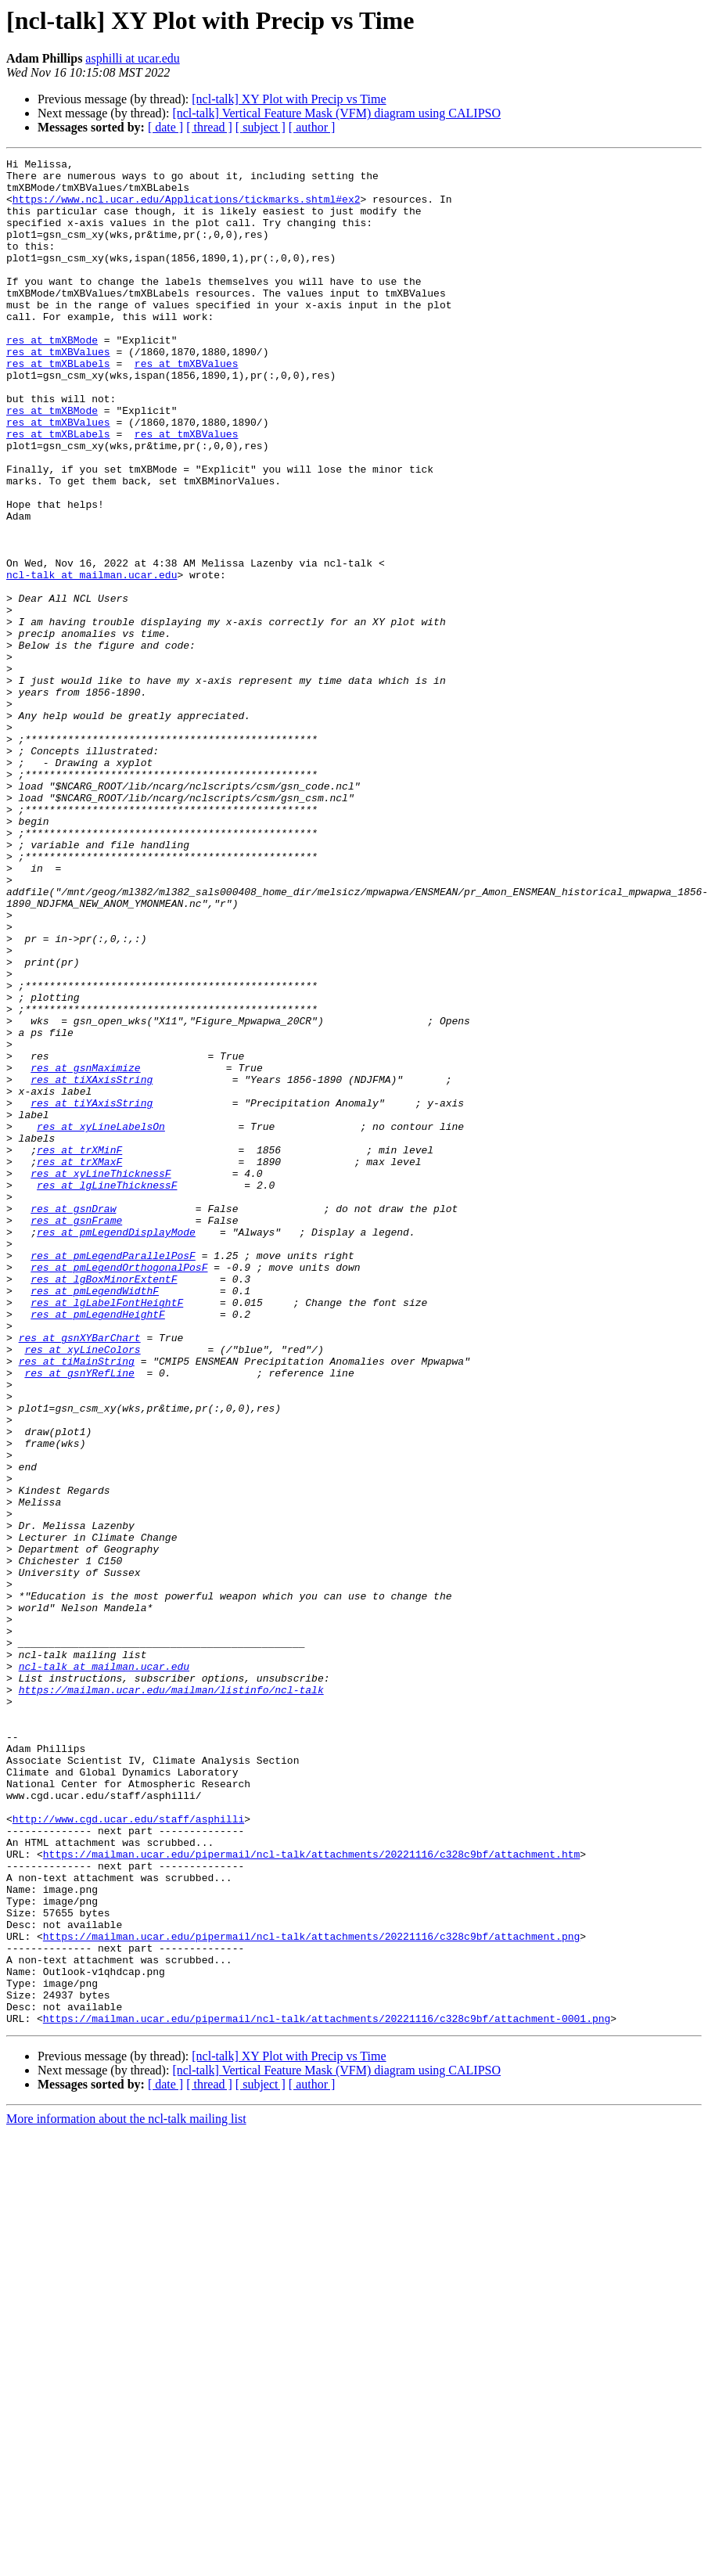 The image size is (708, 2576). Describe the element at coordinates (311, 2194) in the screenshot. I see `https://mailman.ucar.edu/pipermail/ncl-talk/attachments/20221116/c328c9bf/attachment.htm` at that location.